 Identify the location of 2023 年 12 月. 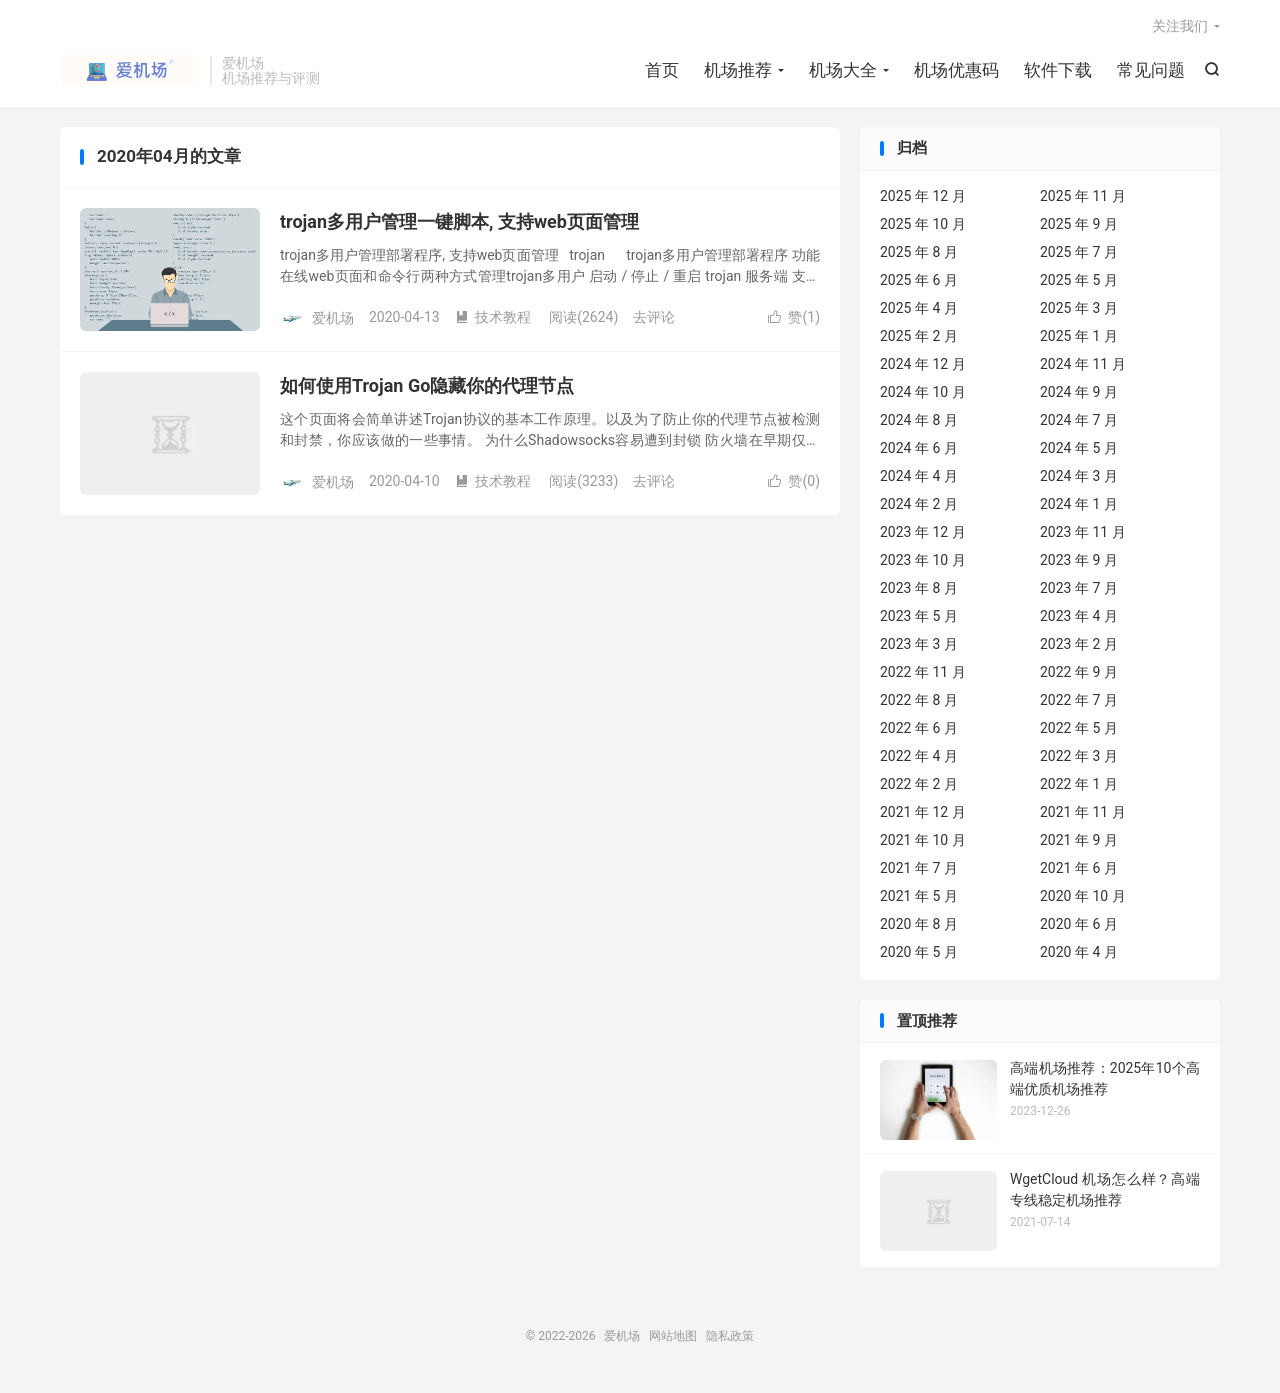
(923, 532).